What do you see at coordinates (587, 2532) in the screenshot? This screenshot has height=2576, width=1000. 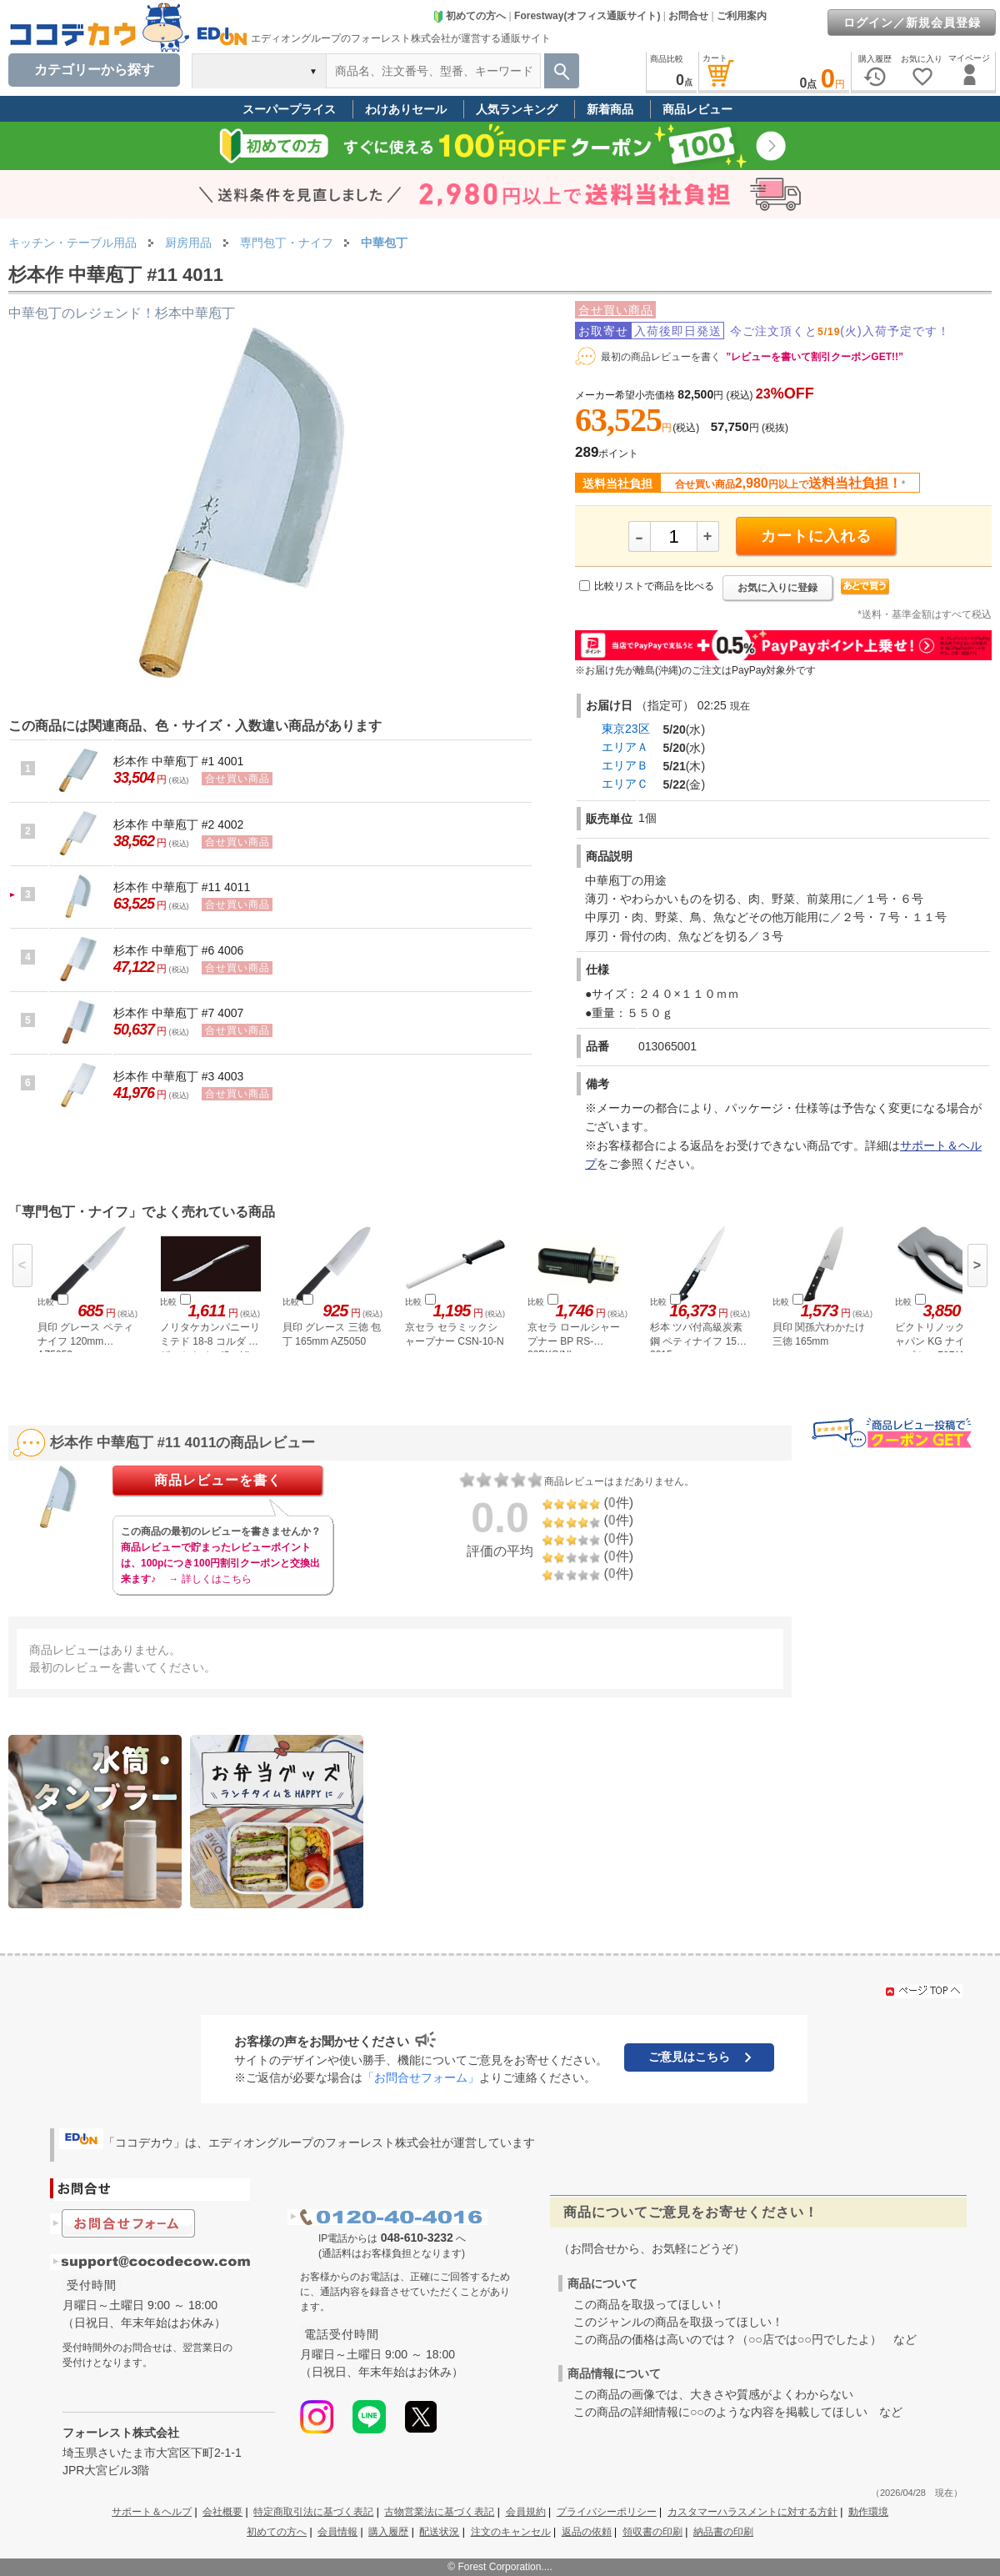 I see `返品の依頼` at bounding box center [587, 2532].